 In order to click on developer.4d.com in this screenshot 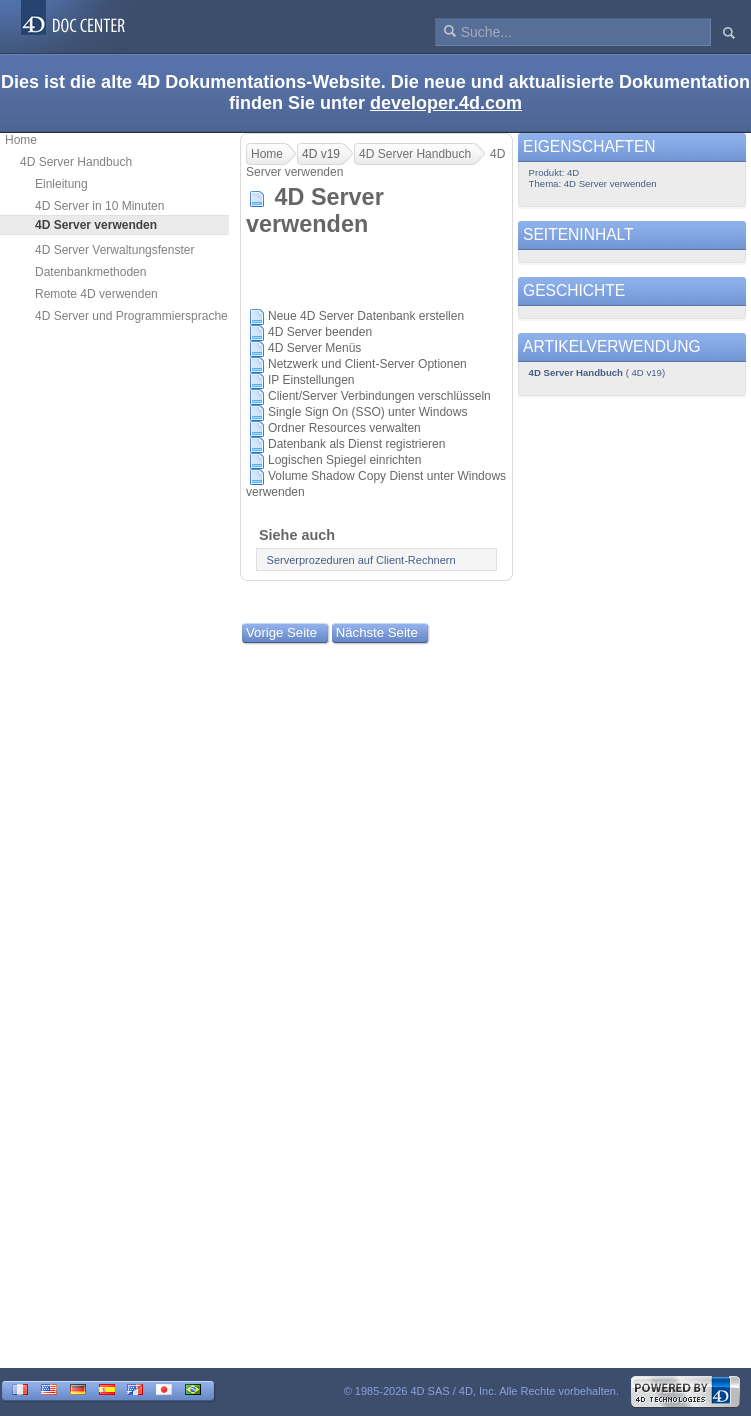, I will do `click(446, 103)`.